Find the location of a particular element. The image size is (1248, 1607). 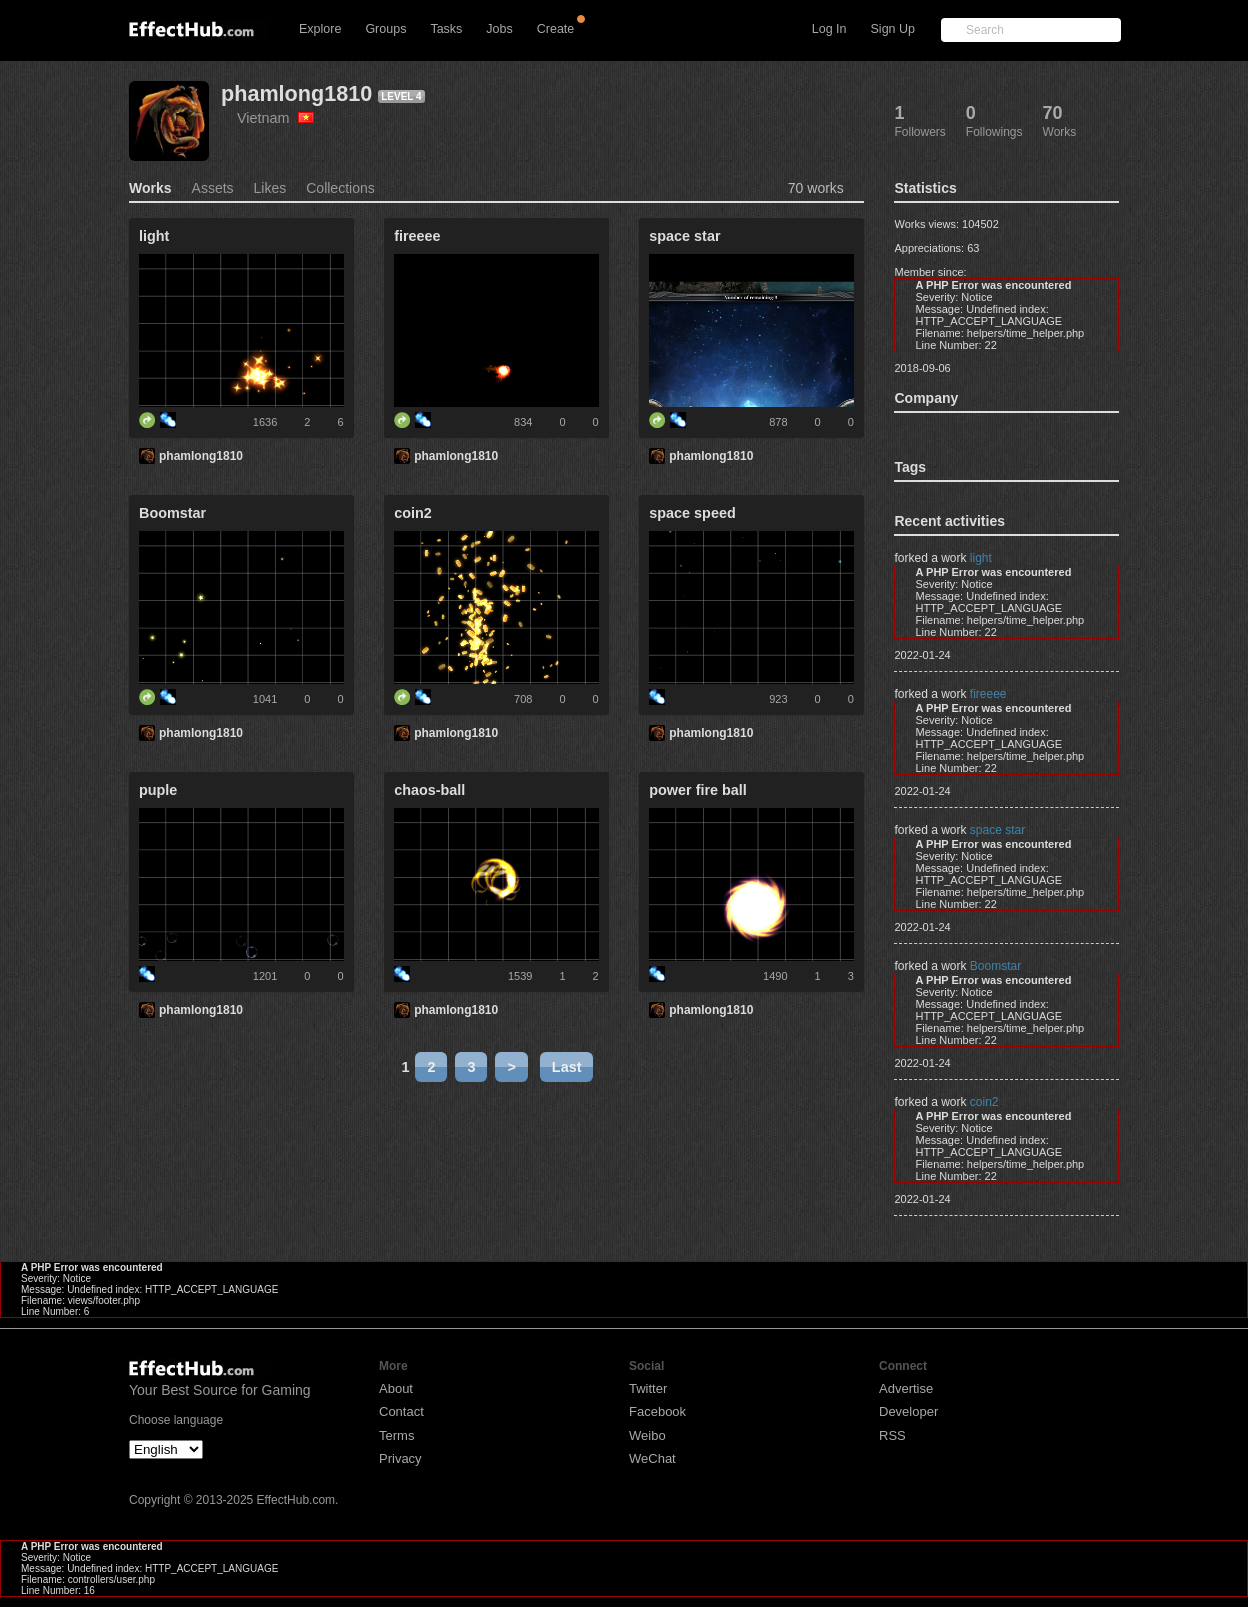

Weibo is located at coordinates (647, 1435).